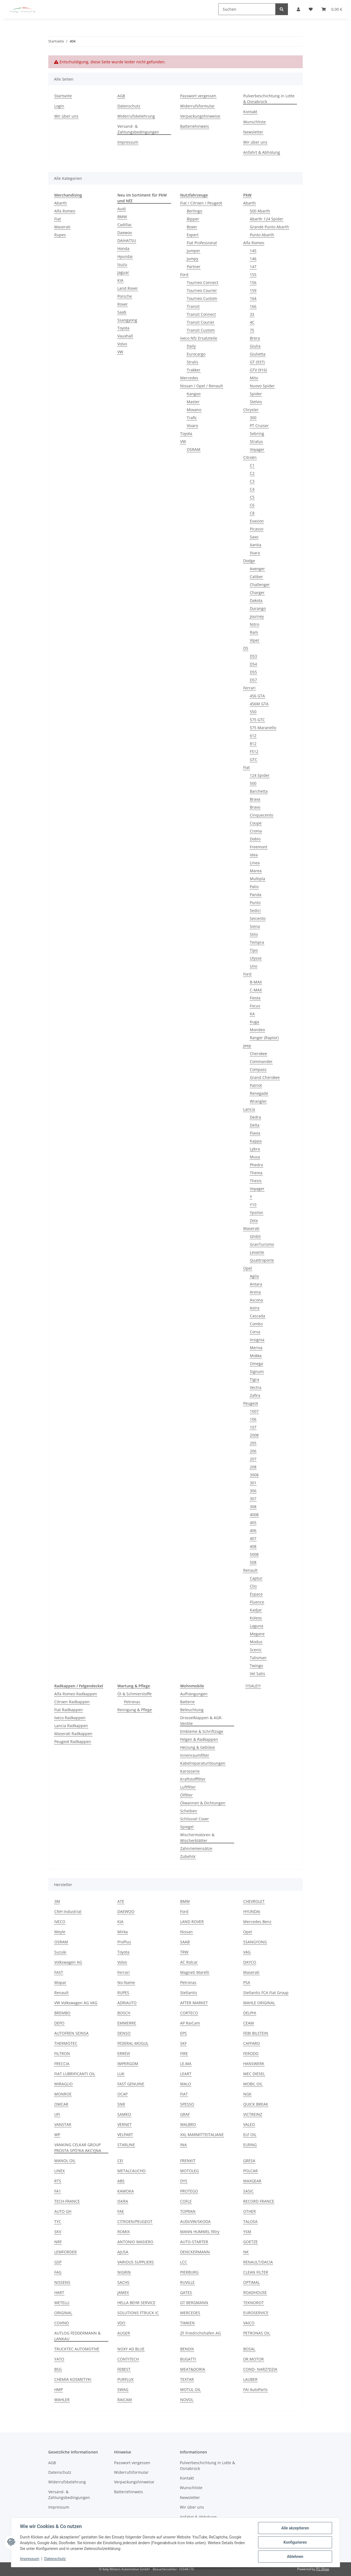  I want to click on BOSAL, so click(249, 2349).